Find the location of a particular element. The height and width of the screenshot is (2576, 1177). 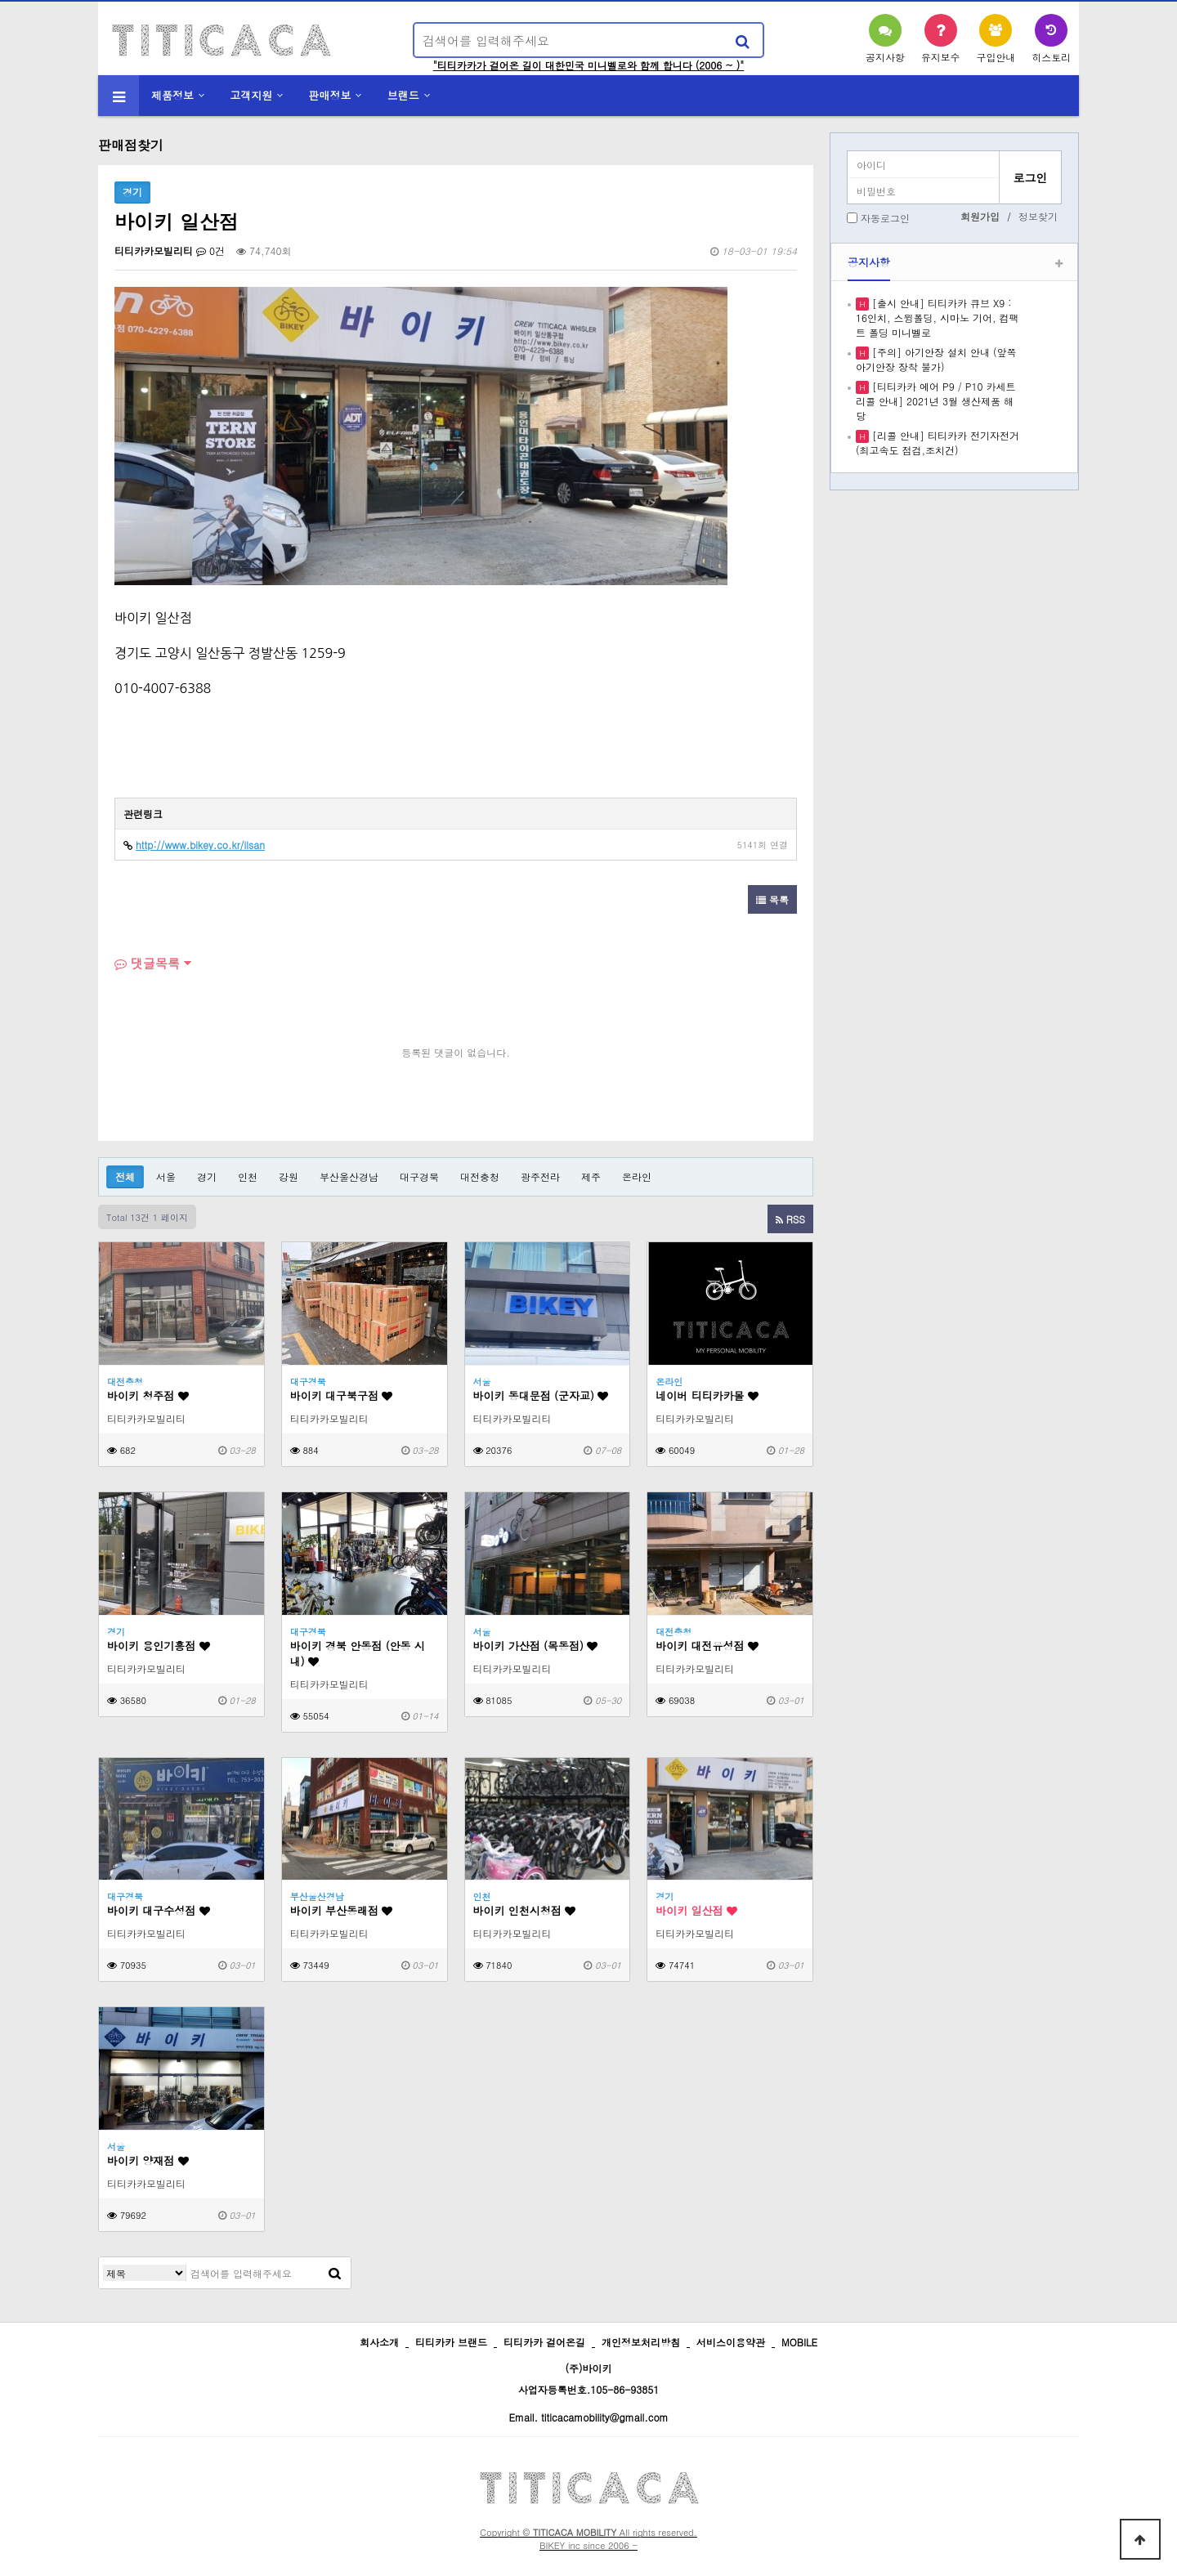

판매정보 is located at coordinates (330, 95).